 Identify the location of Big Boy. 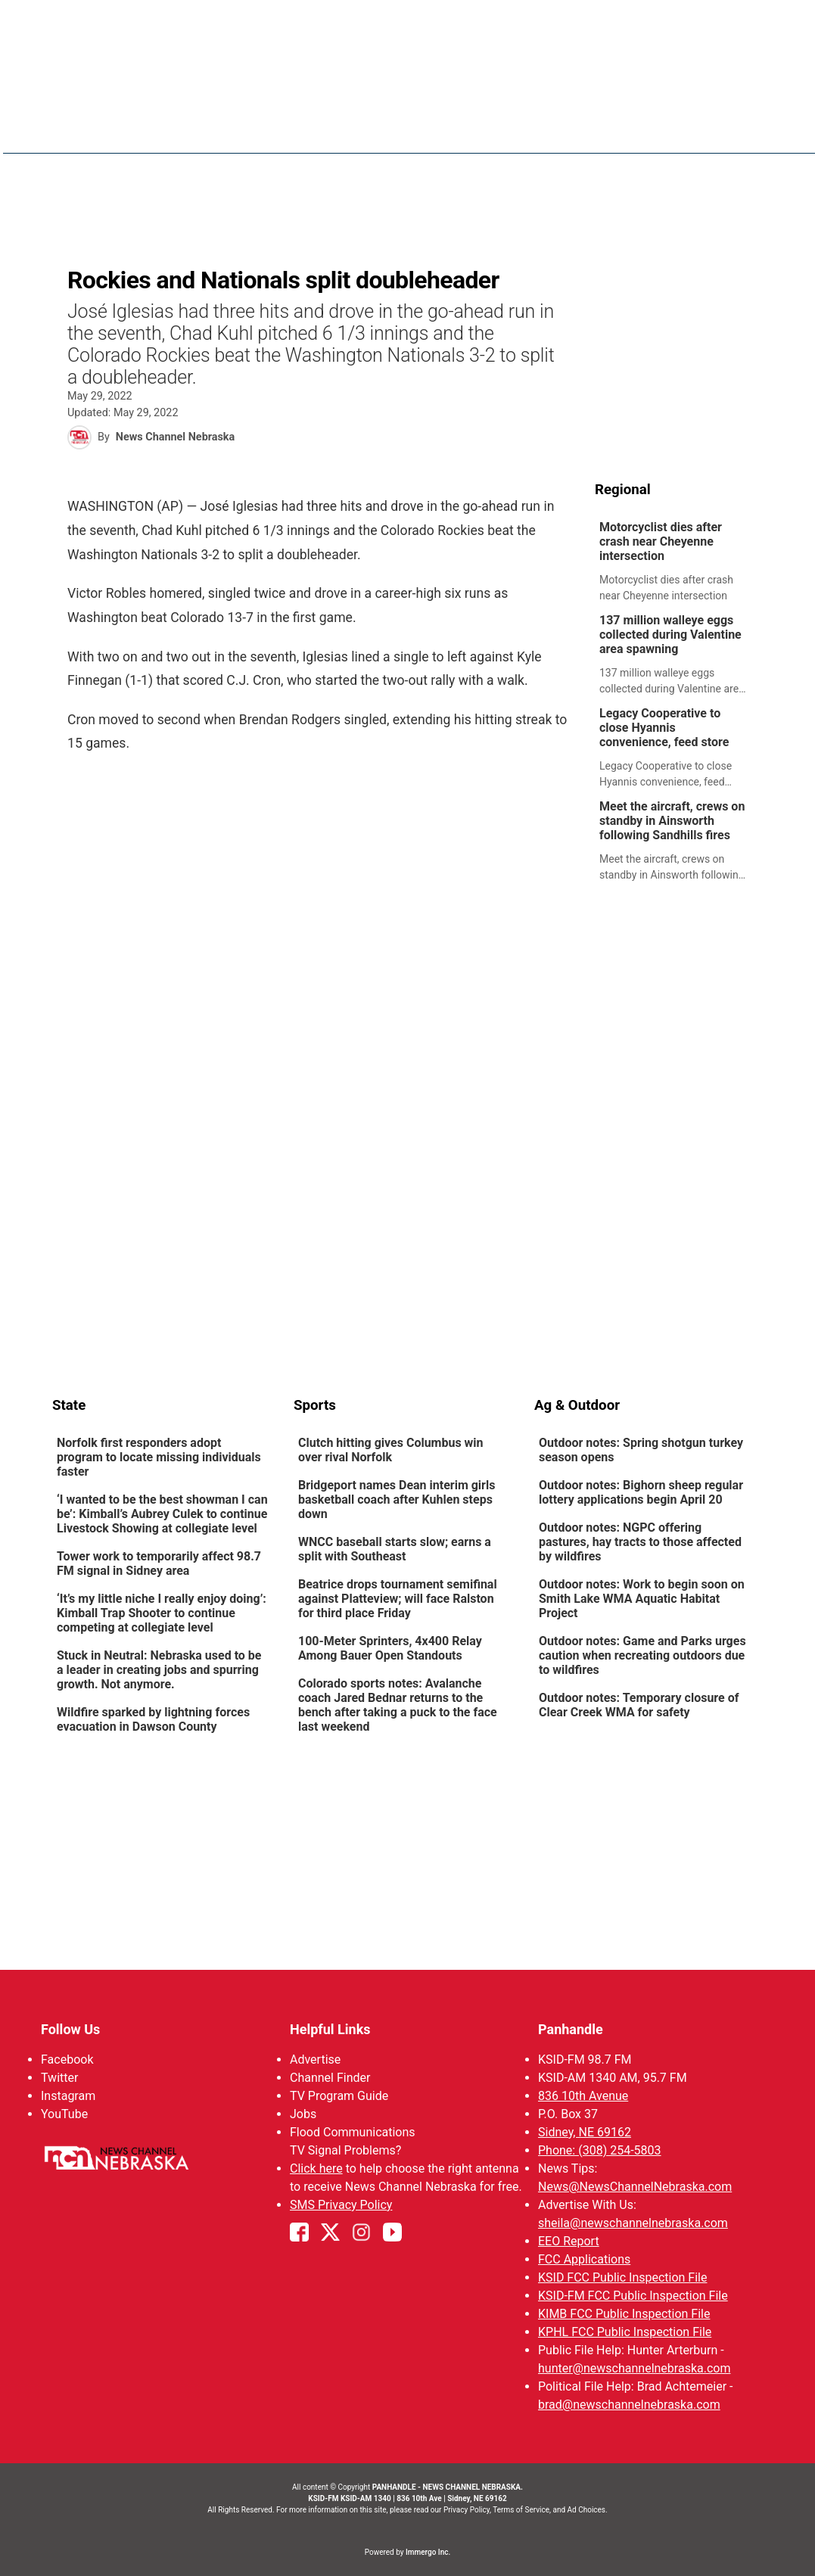
(647, 129).